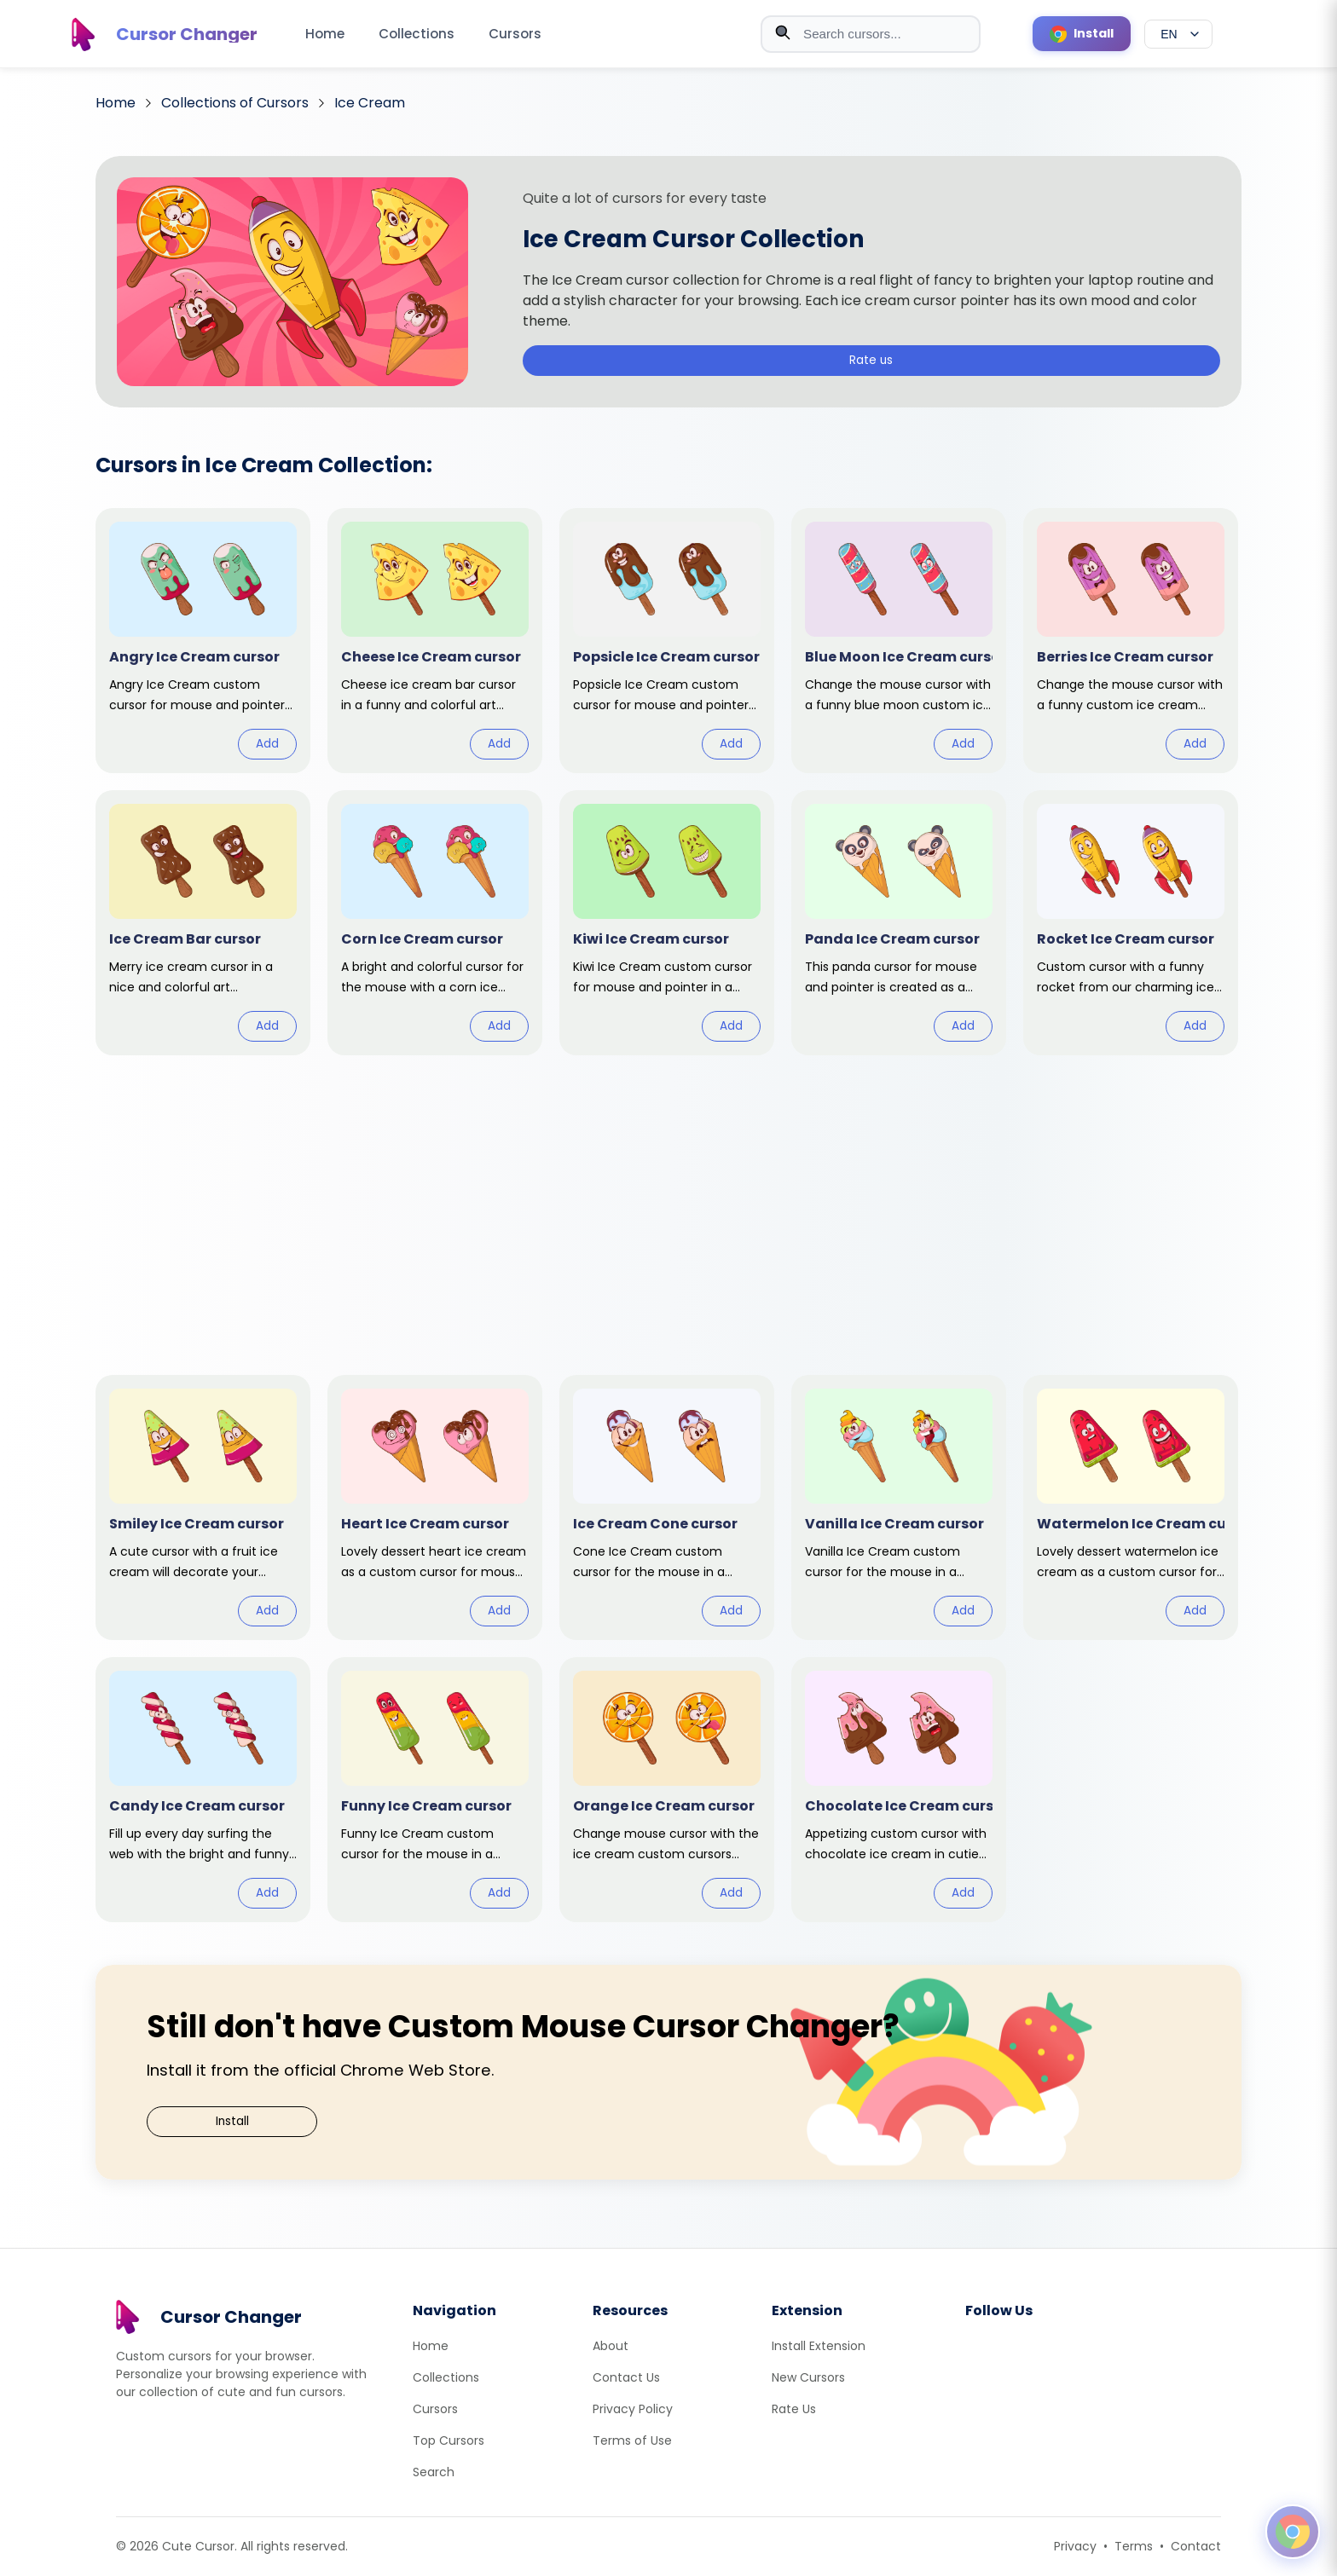 The width and height of the screenshot is (1337, 2576). What do you see at coordinates (203, 1507) in the screenshot?
I see `[View cursor: Smiley Ice Cream]` at bounding box center [203, 1507].